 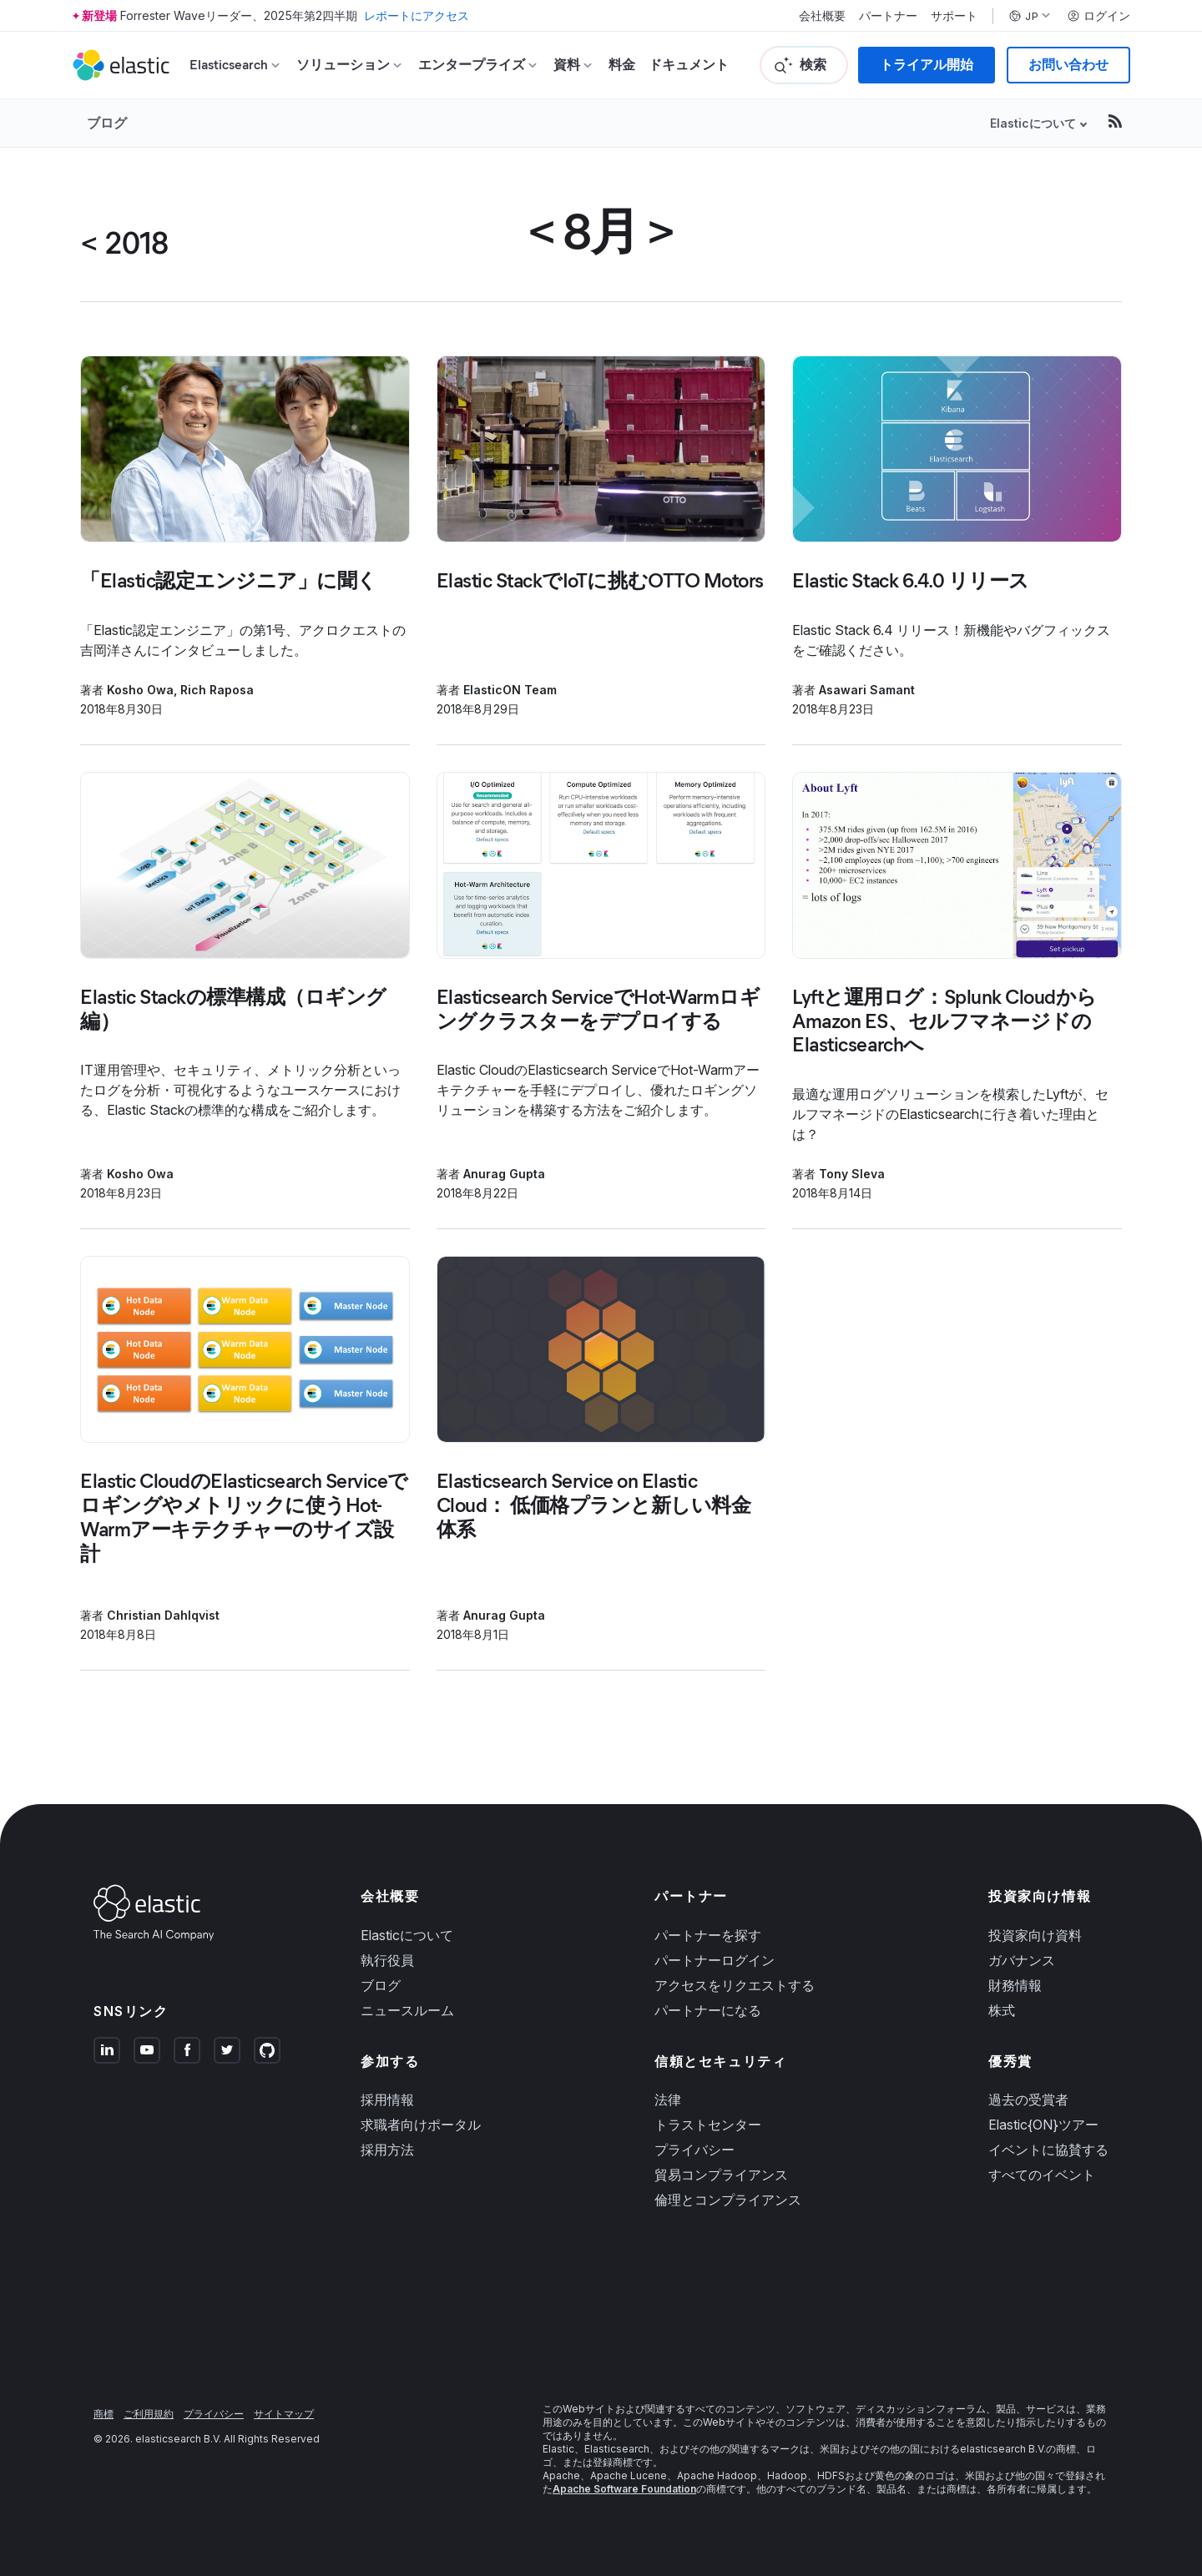 What do you see at coordinates (689, 65) in the screenshot?
I see `ドキュメント` at bounding box center [689, 65].